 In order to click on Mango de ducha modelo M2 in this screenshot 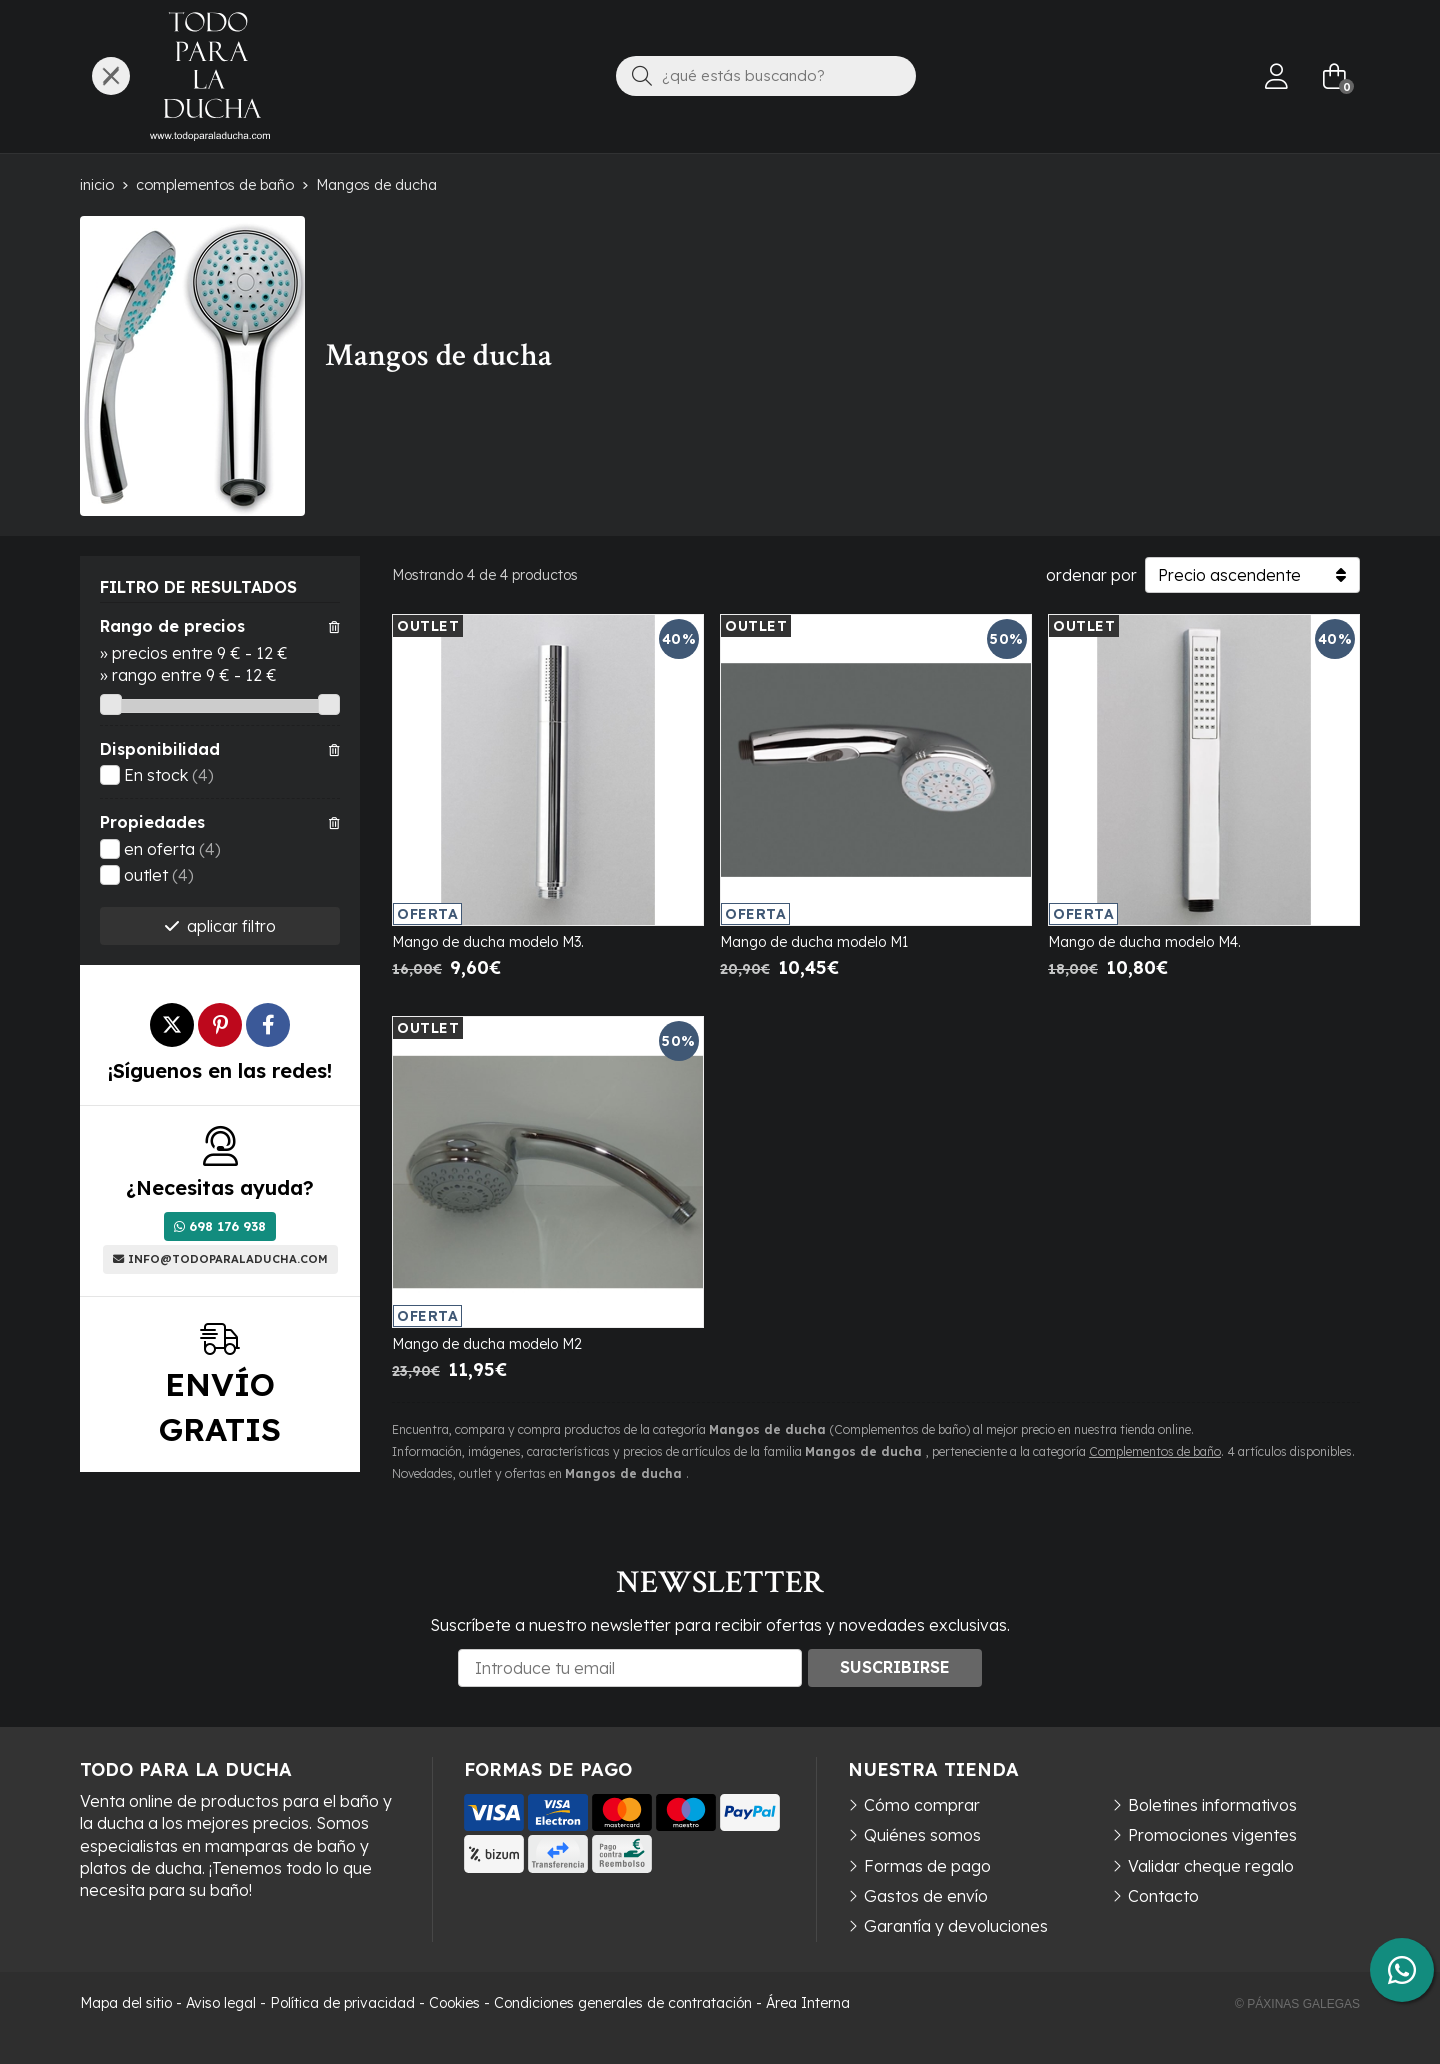, I will do `click(487, 1344)`.